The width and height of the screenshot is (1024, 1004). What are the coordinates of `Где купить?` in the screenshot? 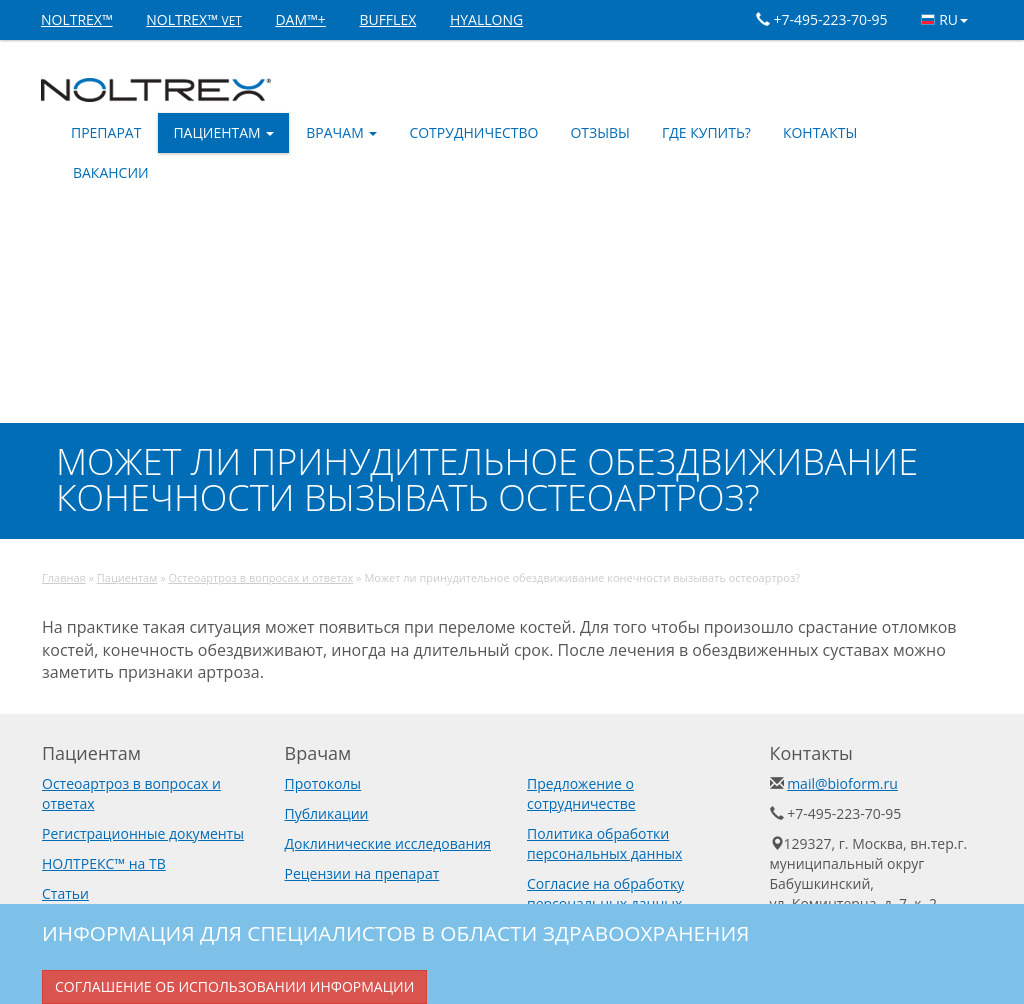 It's located at (706, 132).